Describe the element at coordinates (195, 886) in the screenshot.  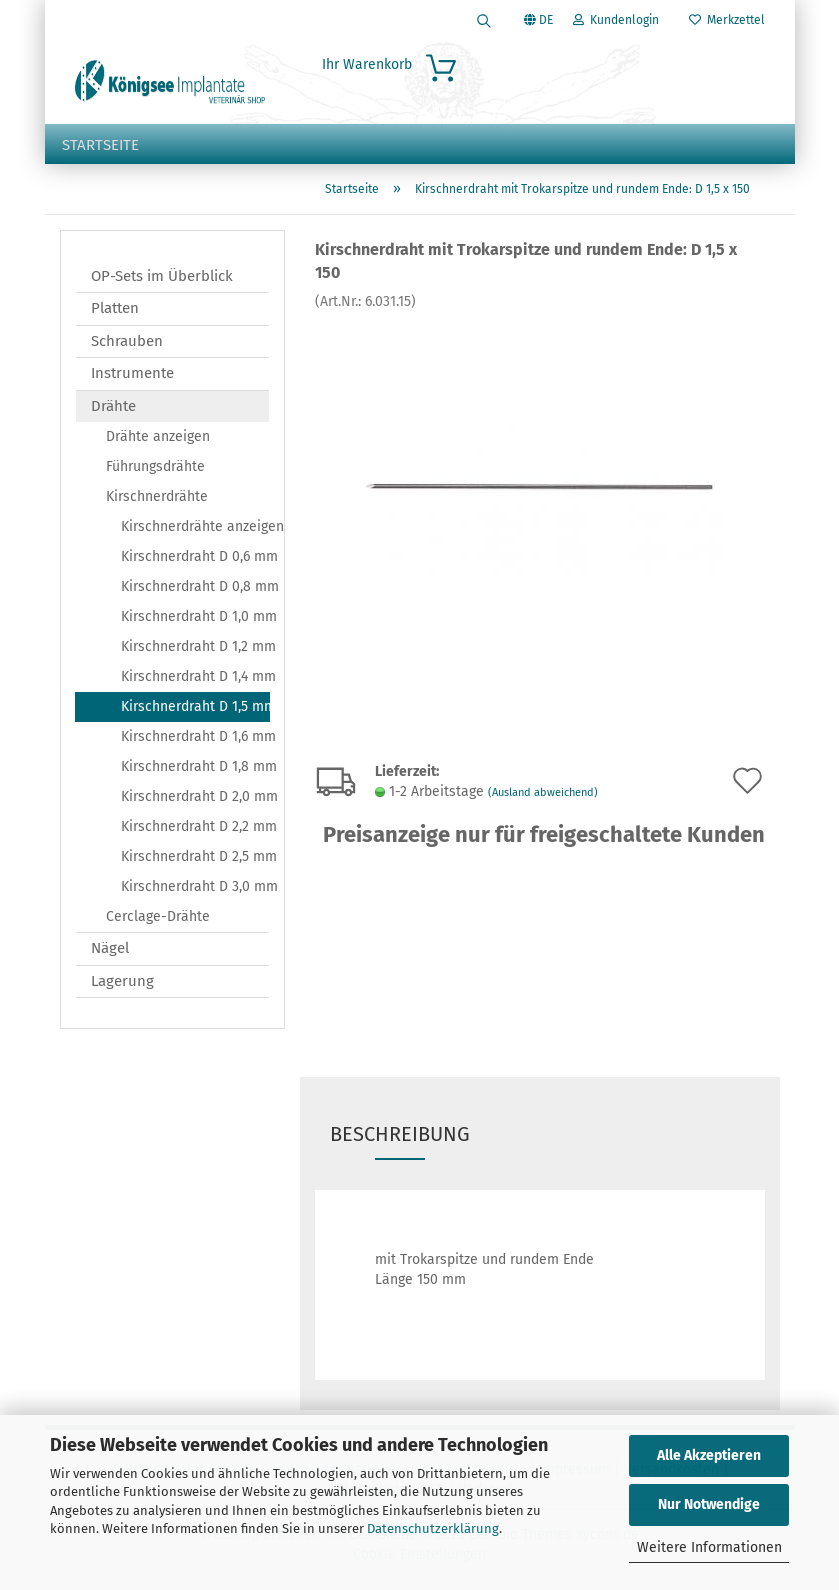
I see `Kirschnerdraht D 3,0 mm` at that location.